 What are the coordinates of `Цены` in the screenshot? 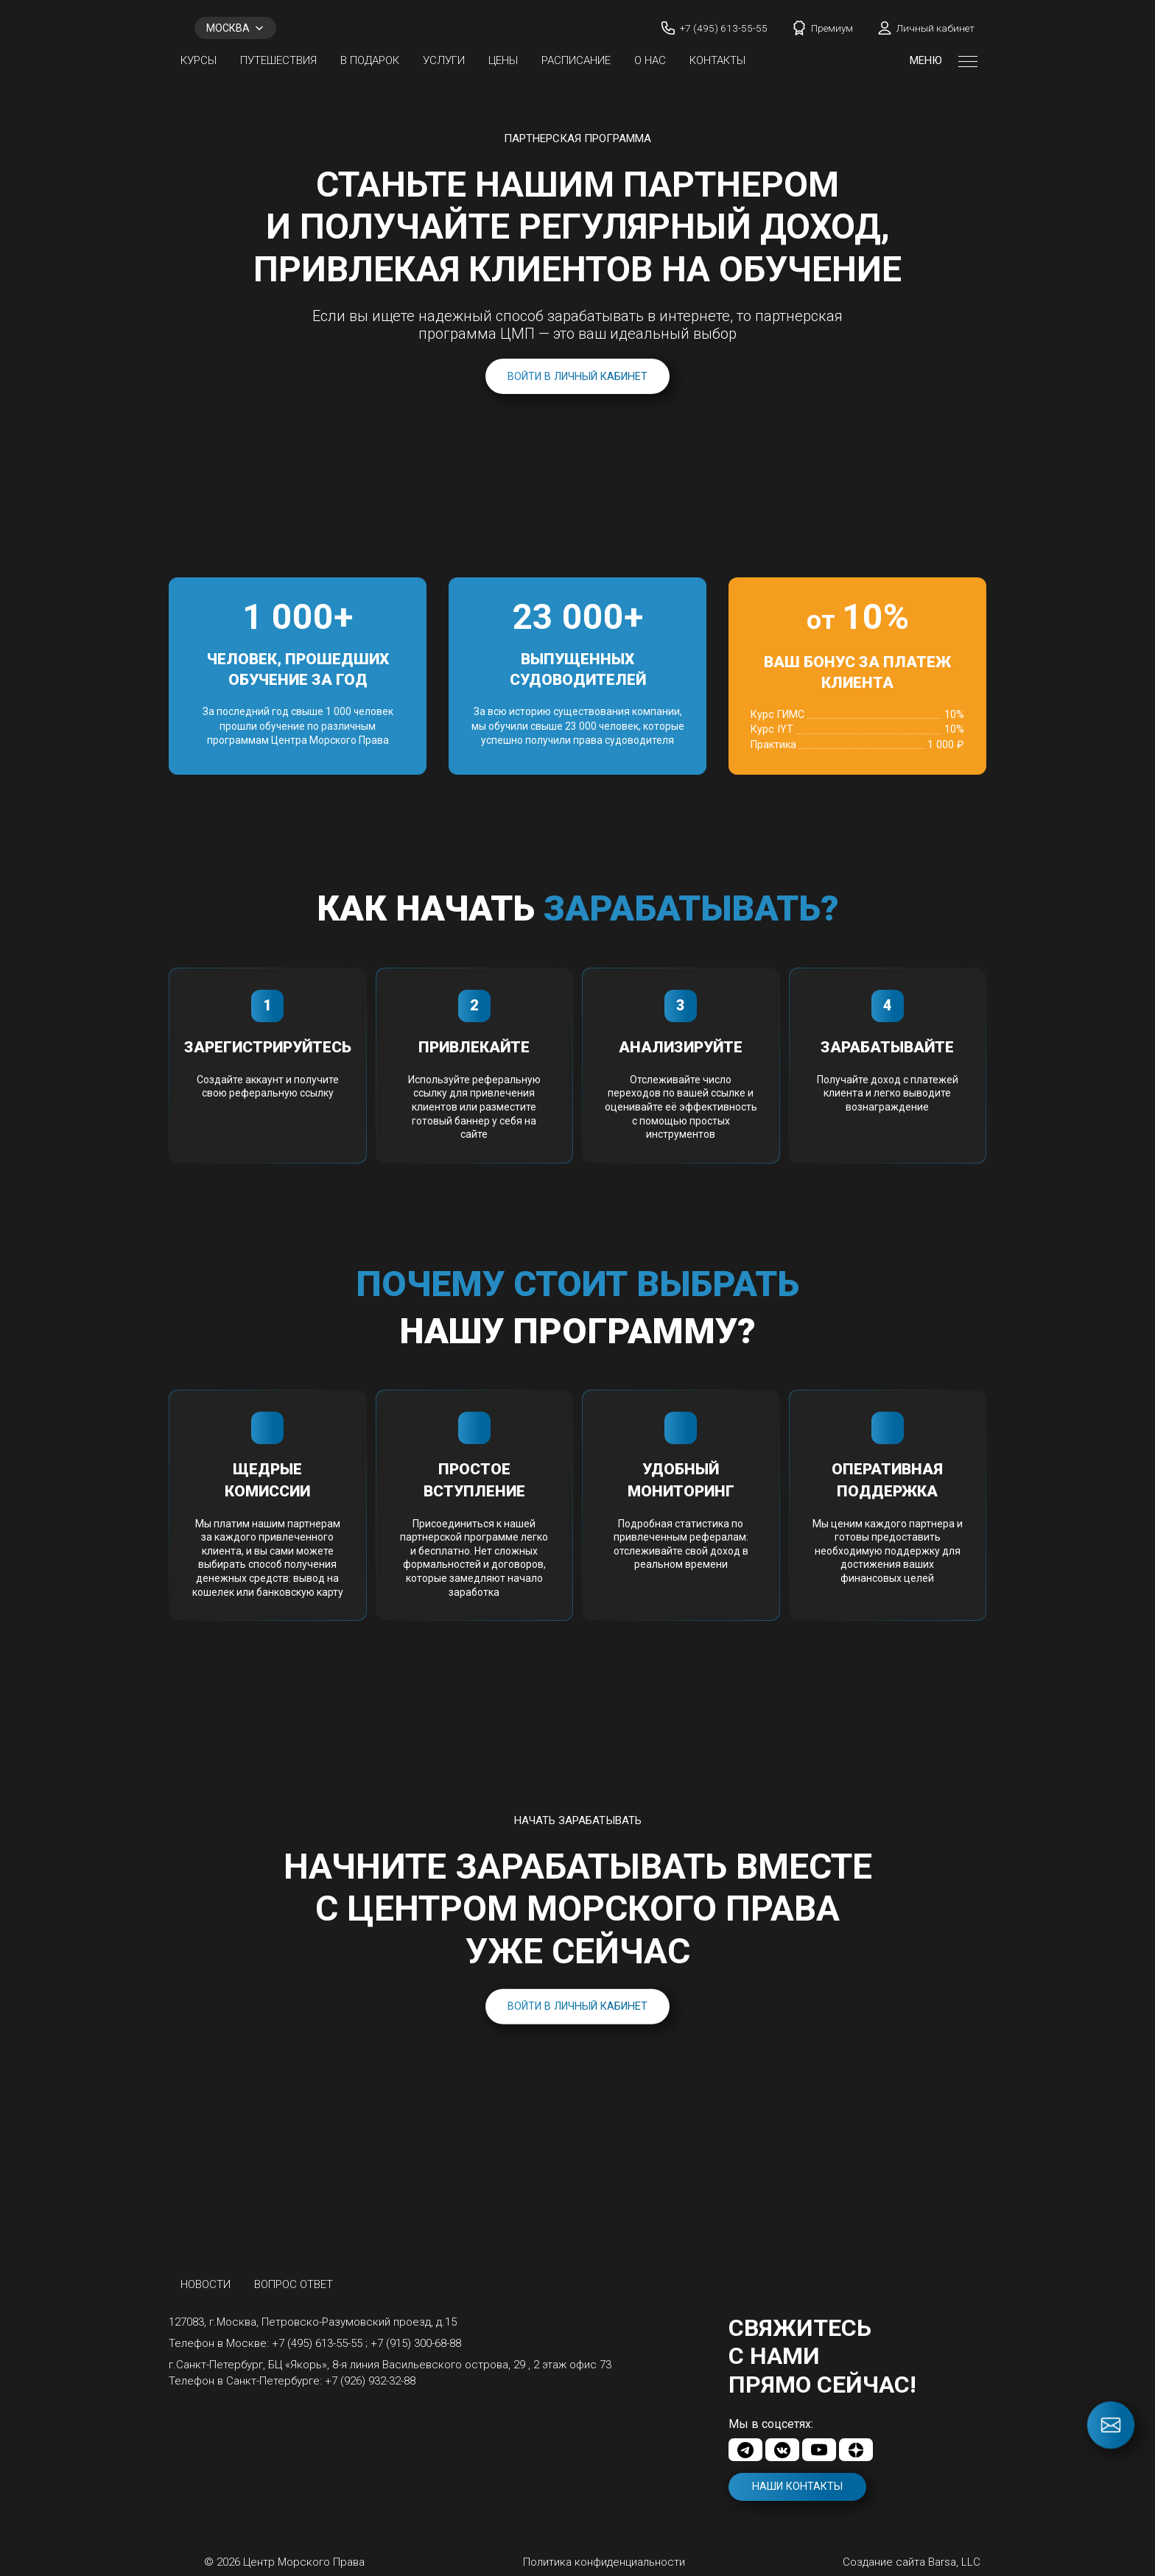 It's located at (503, 60).